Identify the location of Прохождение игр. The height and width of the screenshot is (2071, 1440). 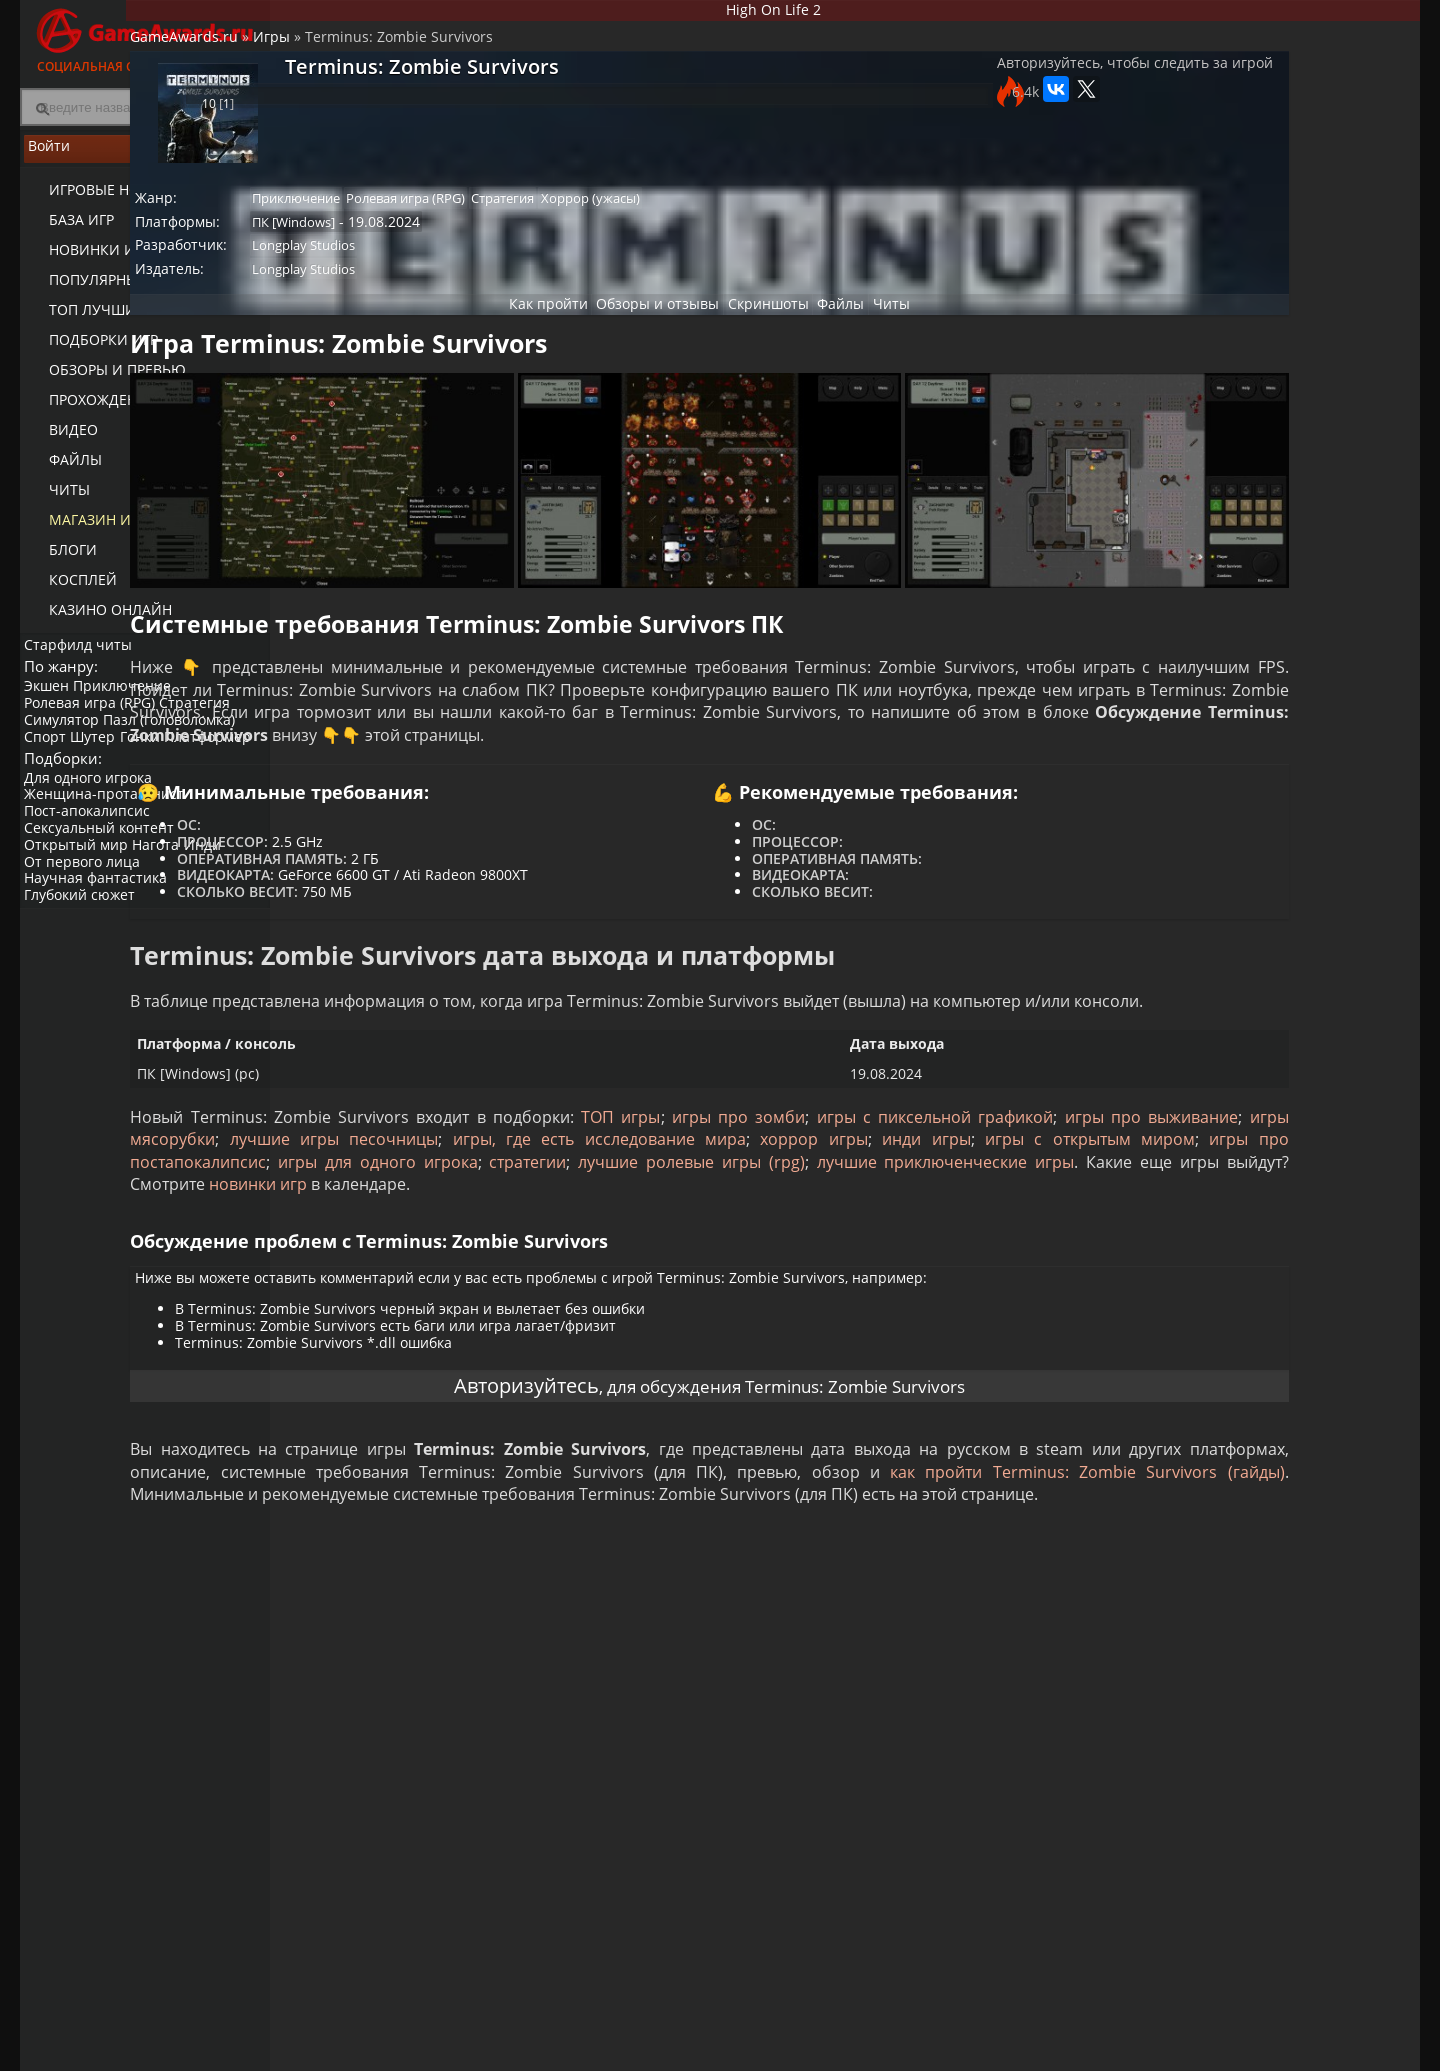
(103, 410).